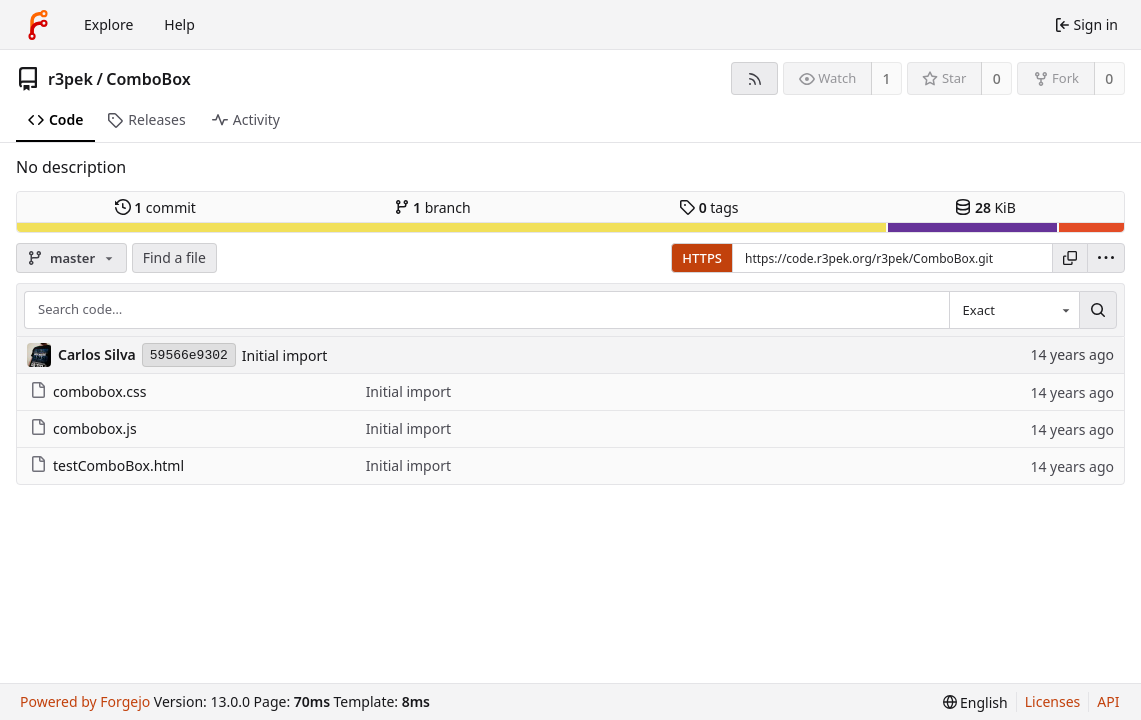 The width and height of the screenshot is (1141, 720). Describe the element at coordinates (1098, 310) in the screenshot. I see `[Search…]` at that location.